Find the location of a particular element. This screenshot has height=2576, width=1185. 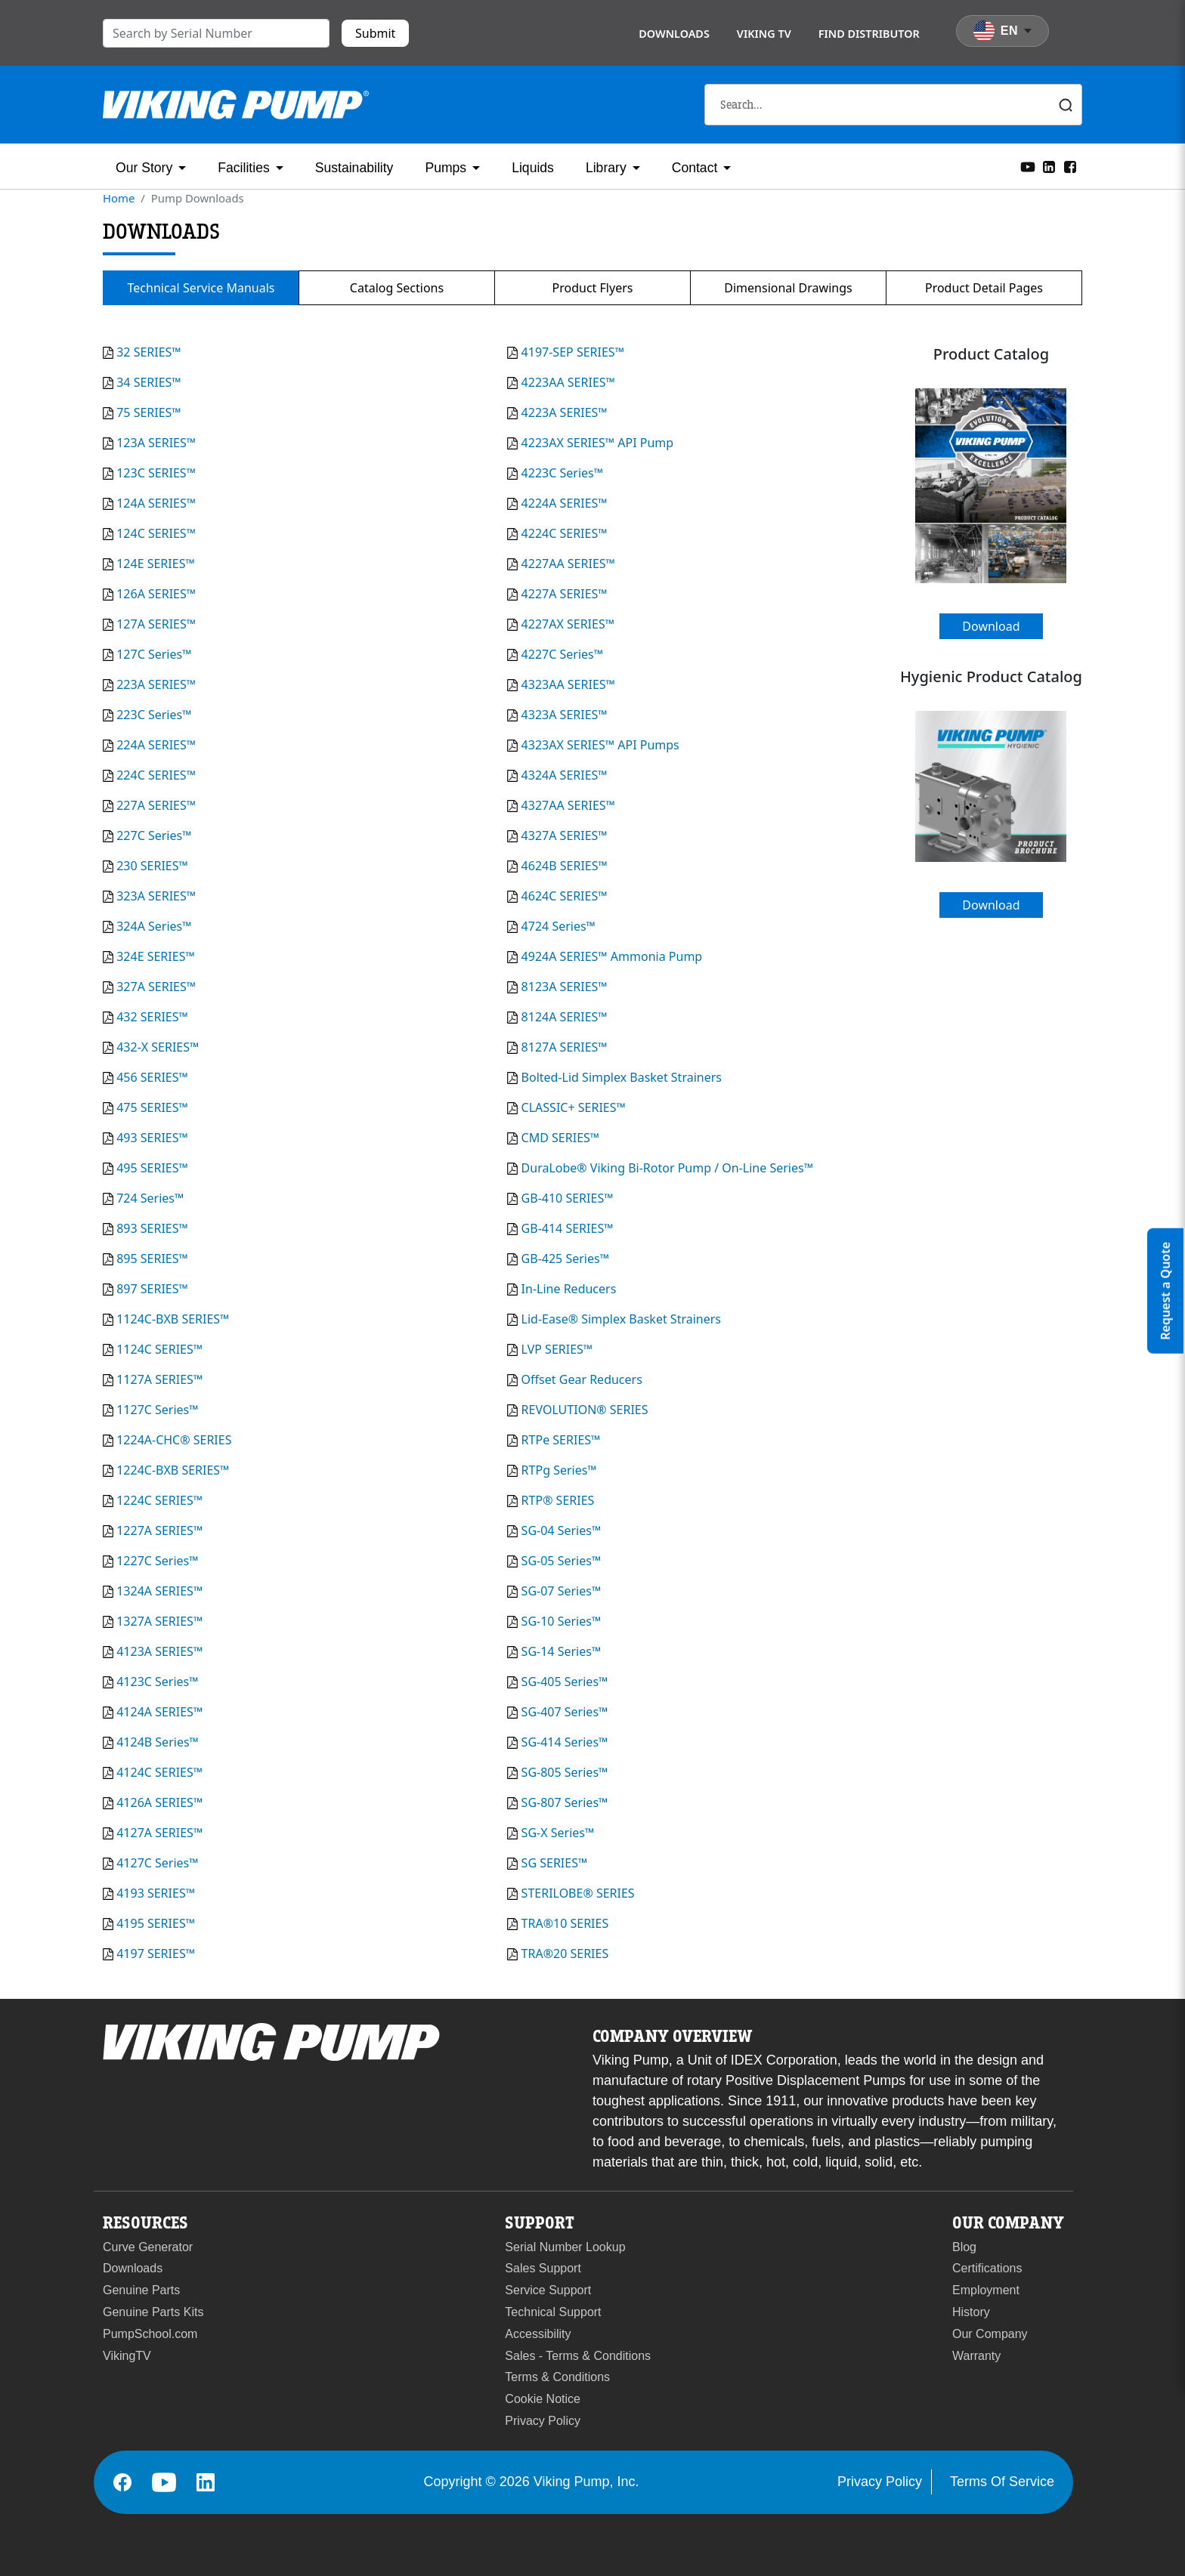

Employment is located at coordinates (985, 2290).